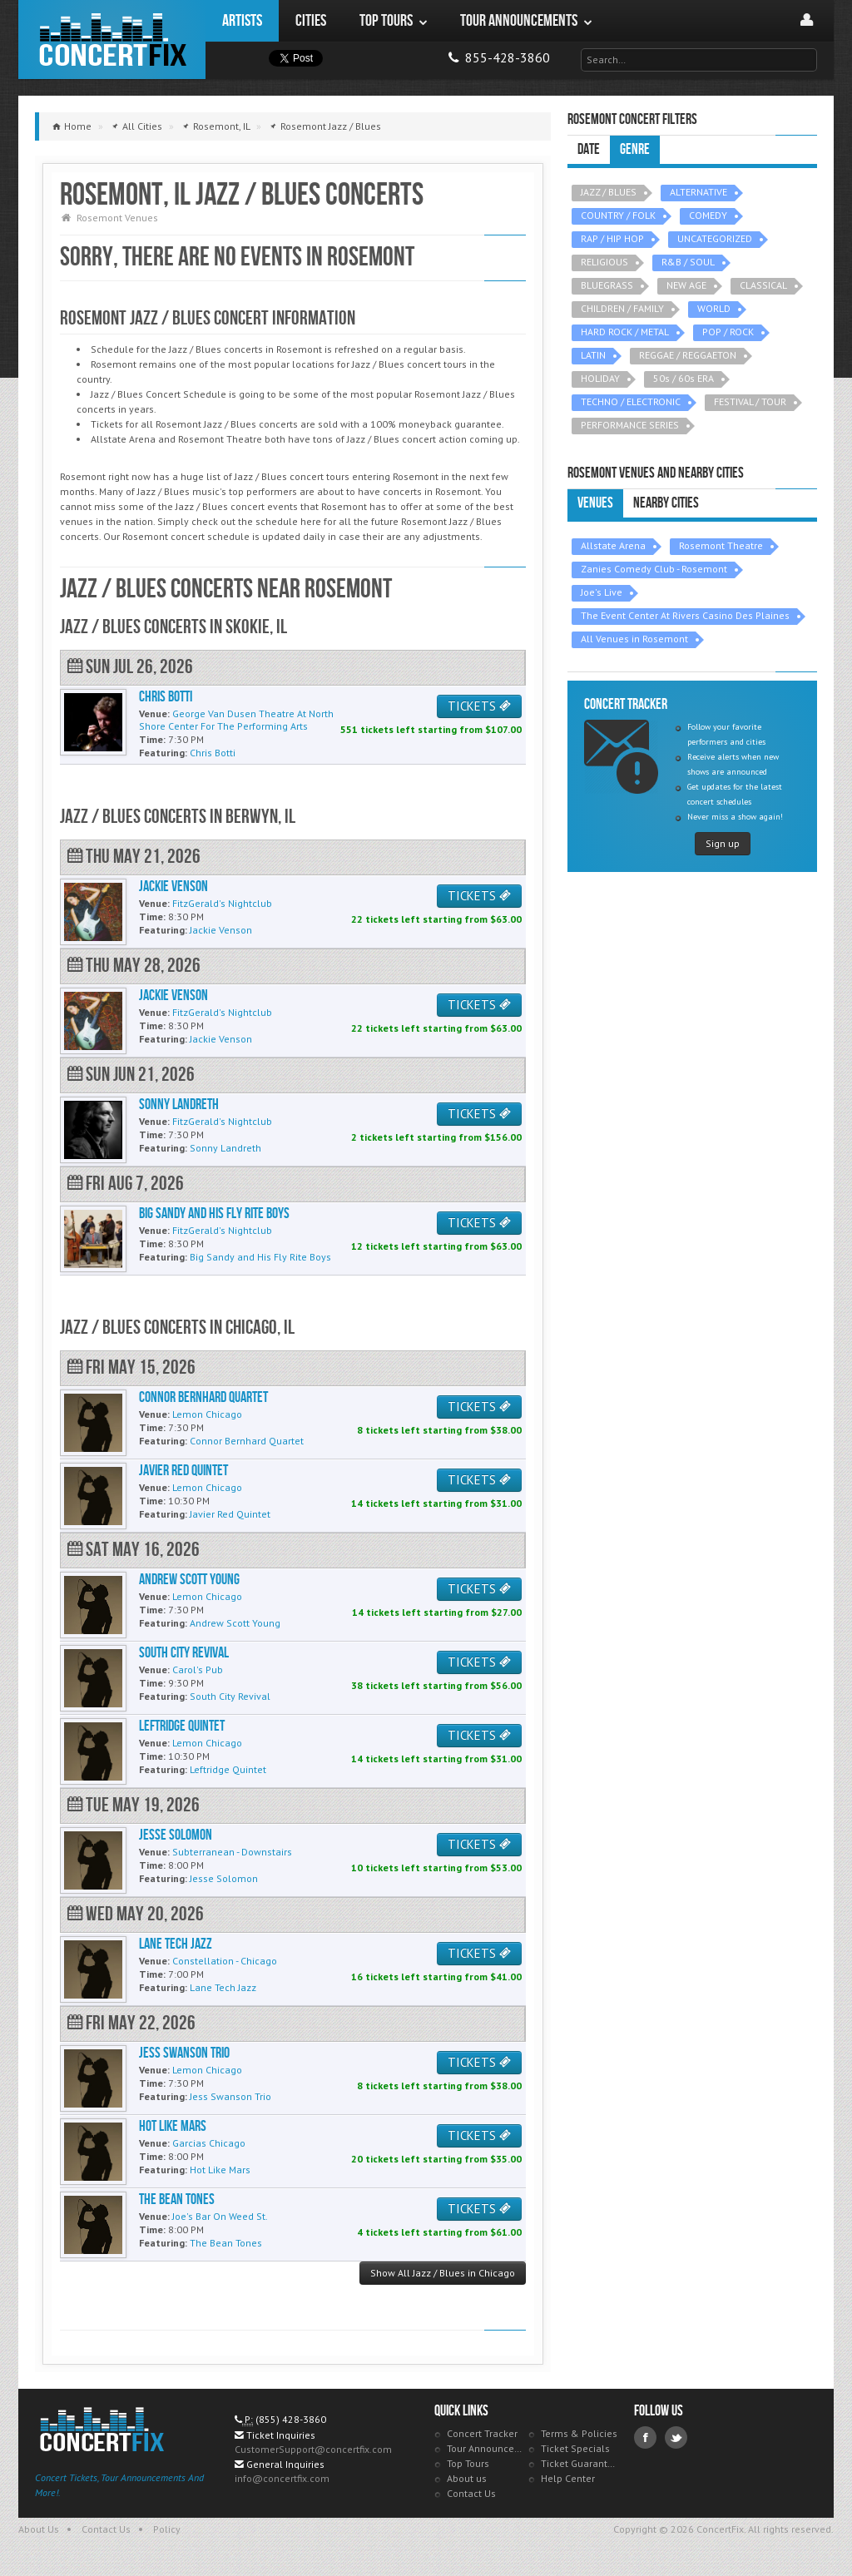 The image size is (852, 2576). What do you see at coordinates (635, 149) in the screenshot?
I see `Genre` at bounding box center [635, 149].